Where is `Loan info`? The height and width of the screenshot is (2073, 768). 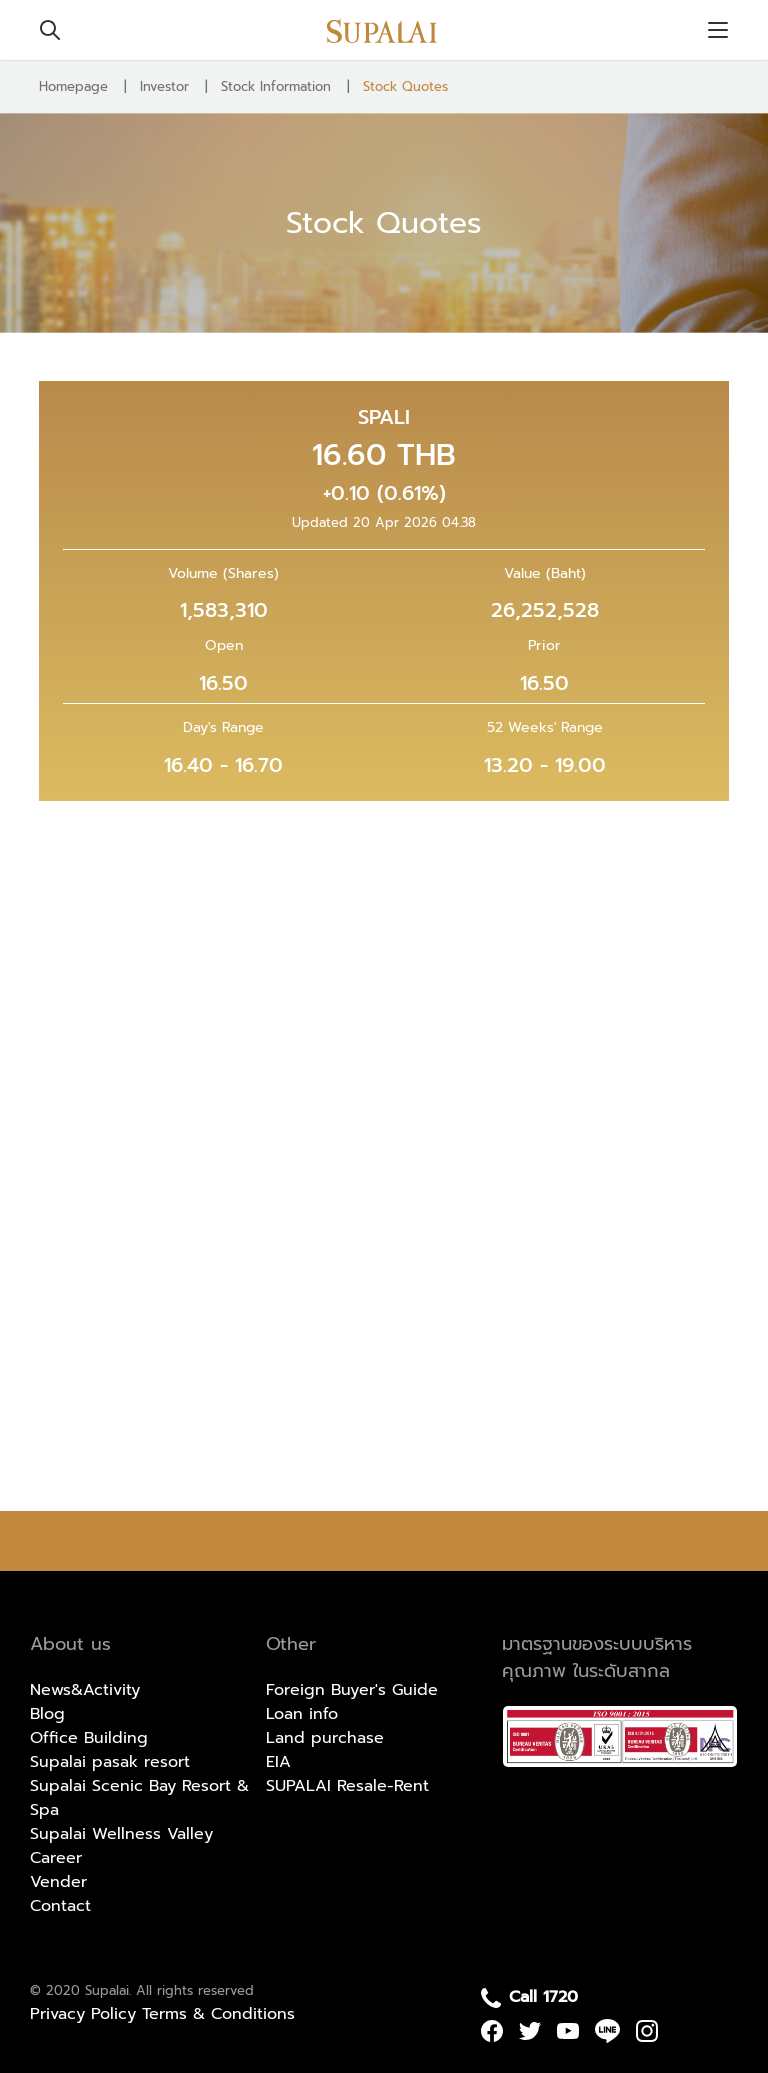 Loan info is located at coordinates (302, 1714).